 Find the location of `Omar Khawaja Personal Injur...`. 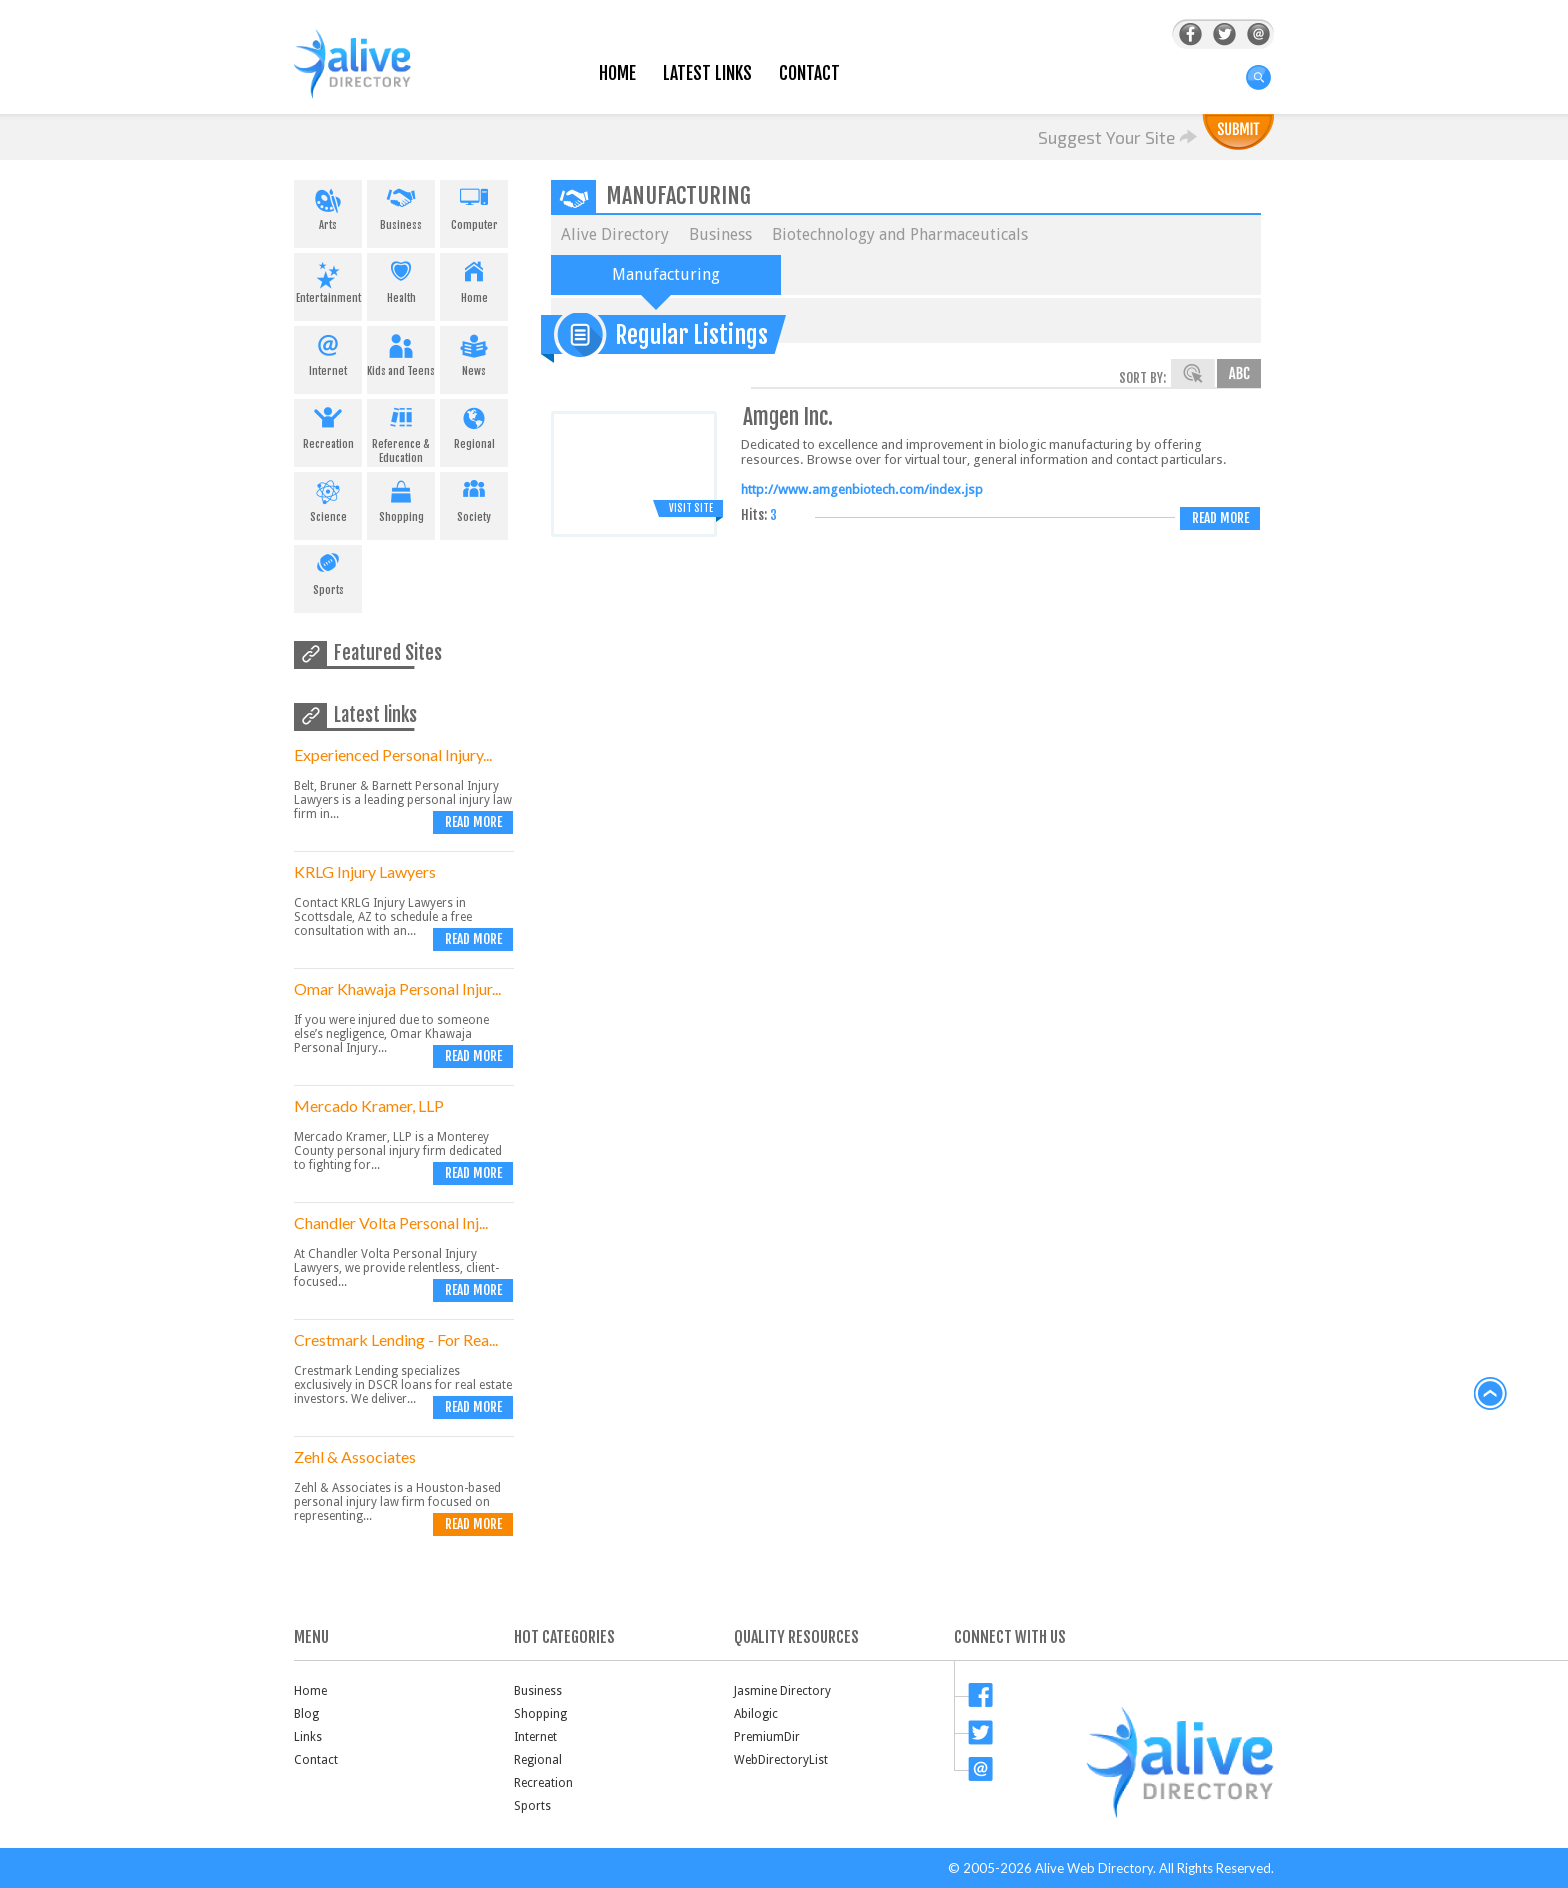

Omar Khawaja Personal Injur... is located at coordinates (397, 988).